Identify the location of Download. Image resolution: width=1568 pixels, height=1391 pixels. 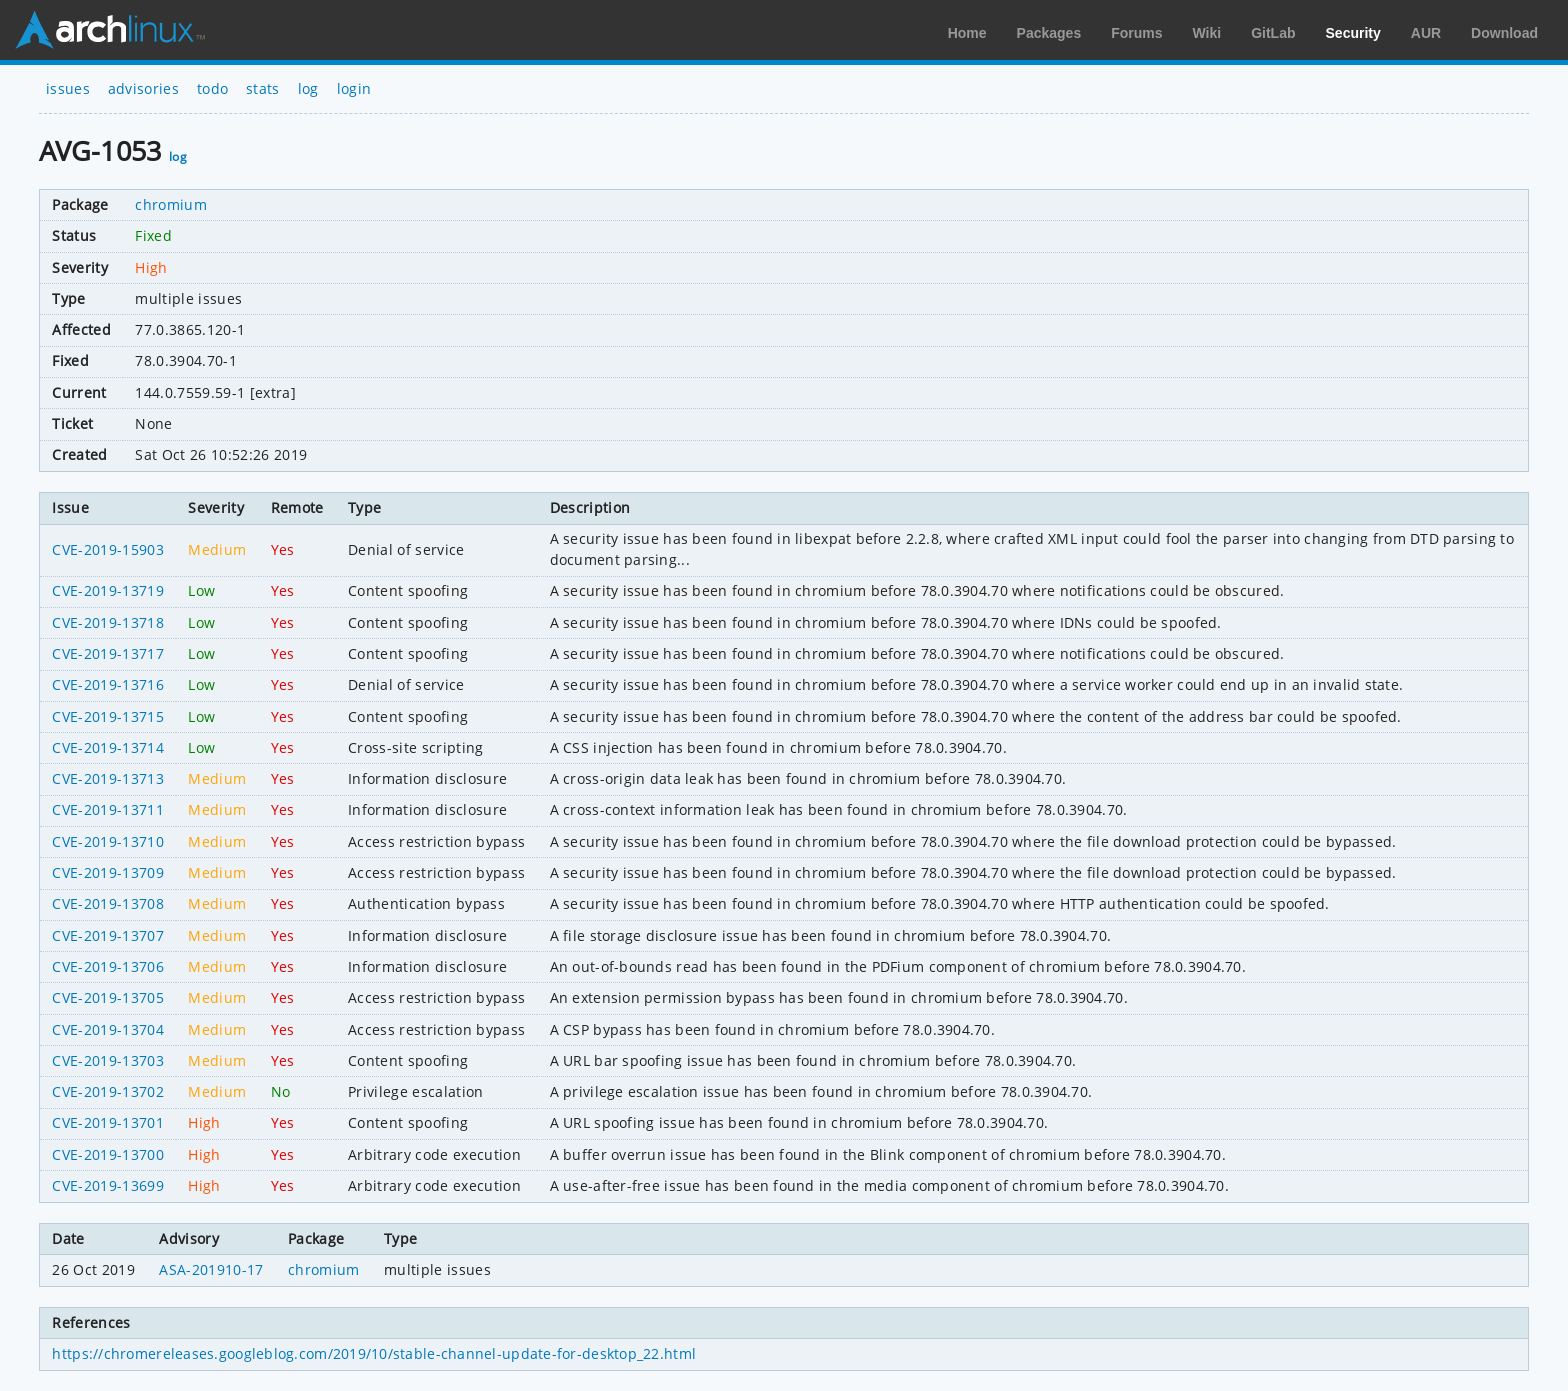
(1504, 33).